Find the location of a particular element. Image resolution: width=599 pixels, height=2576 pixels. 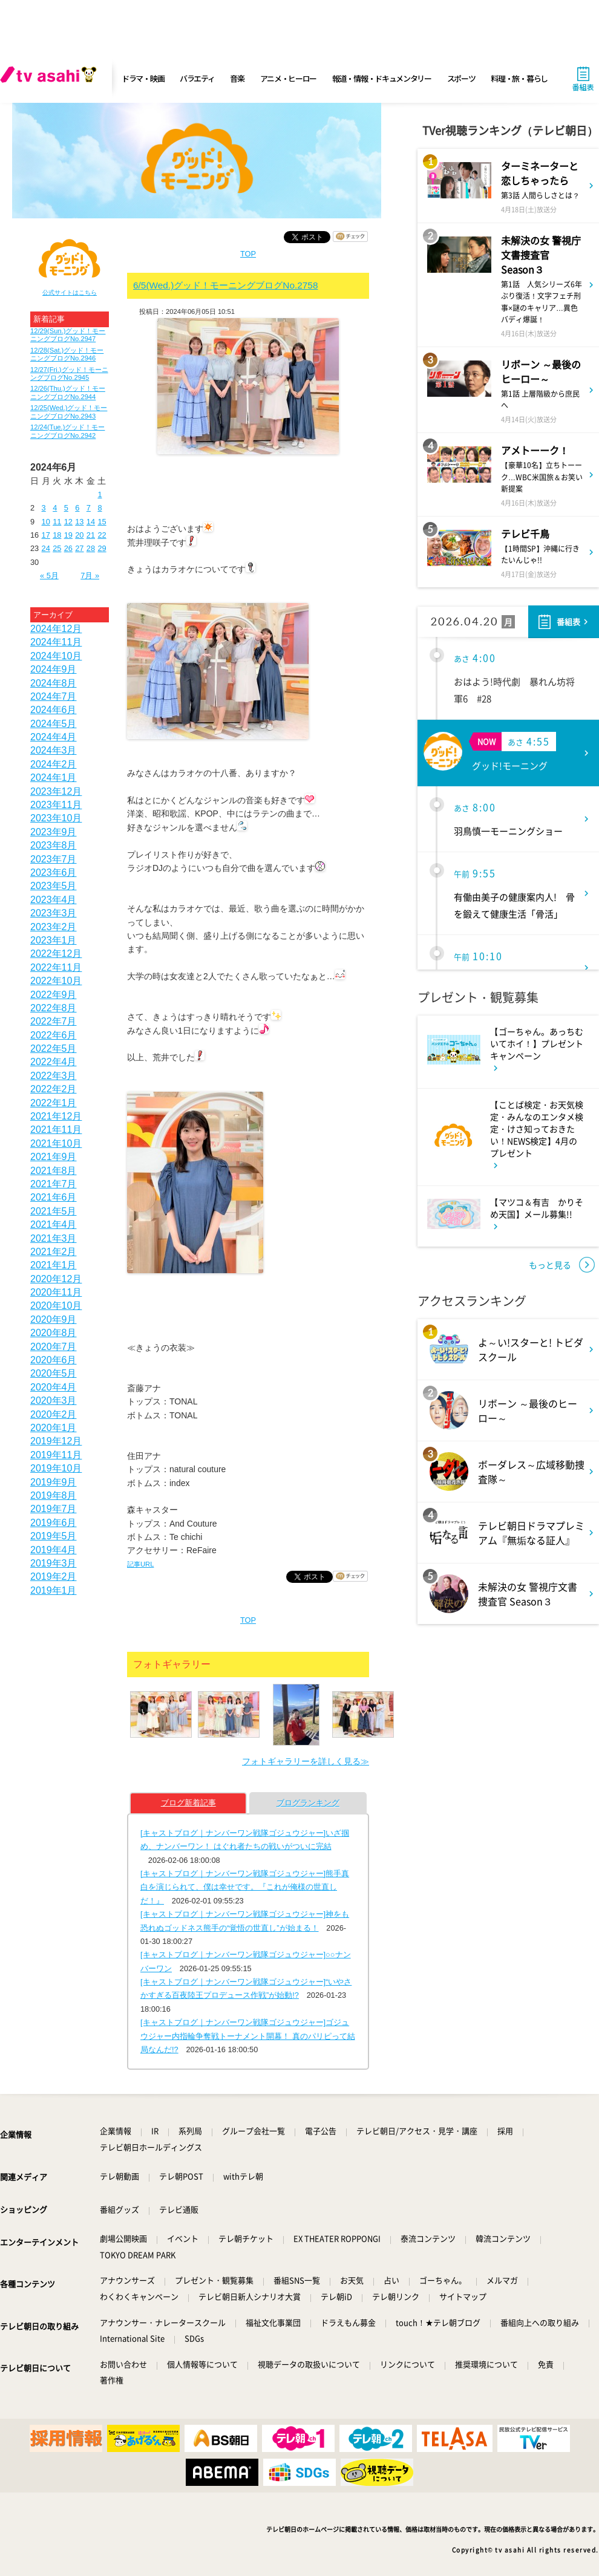

ドラマ・映画 is located at coordinates (143, 78).